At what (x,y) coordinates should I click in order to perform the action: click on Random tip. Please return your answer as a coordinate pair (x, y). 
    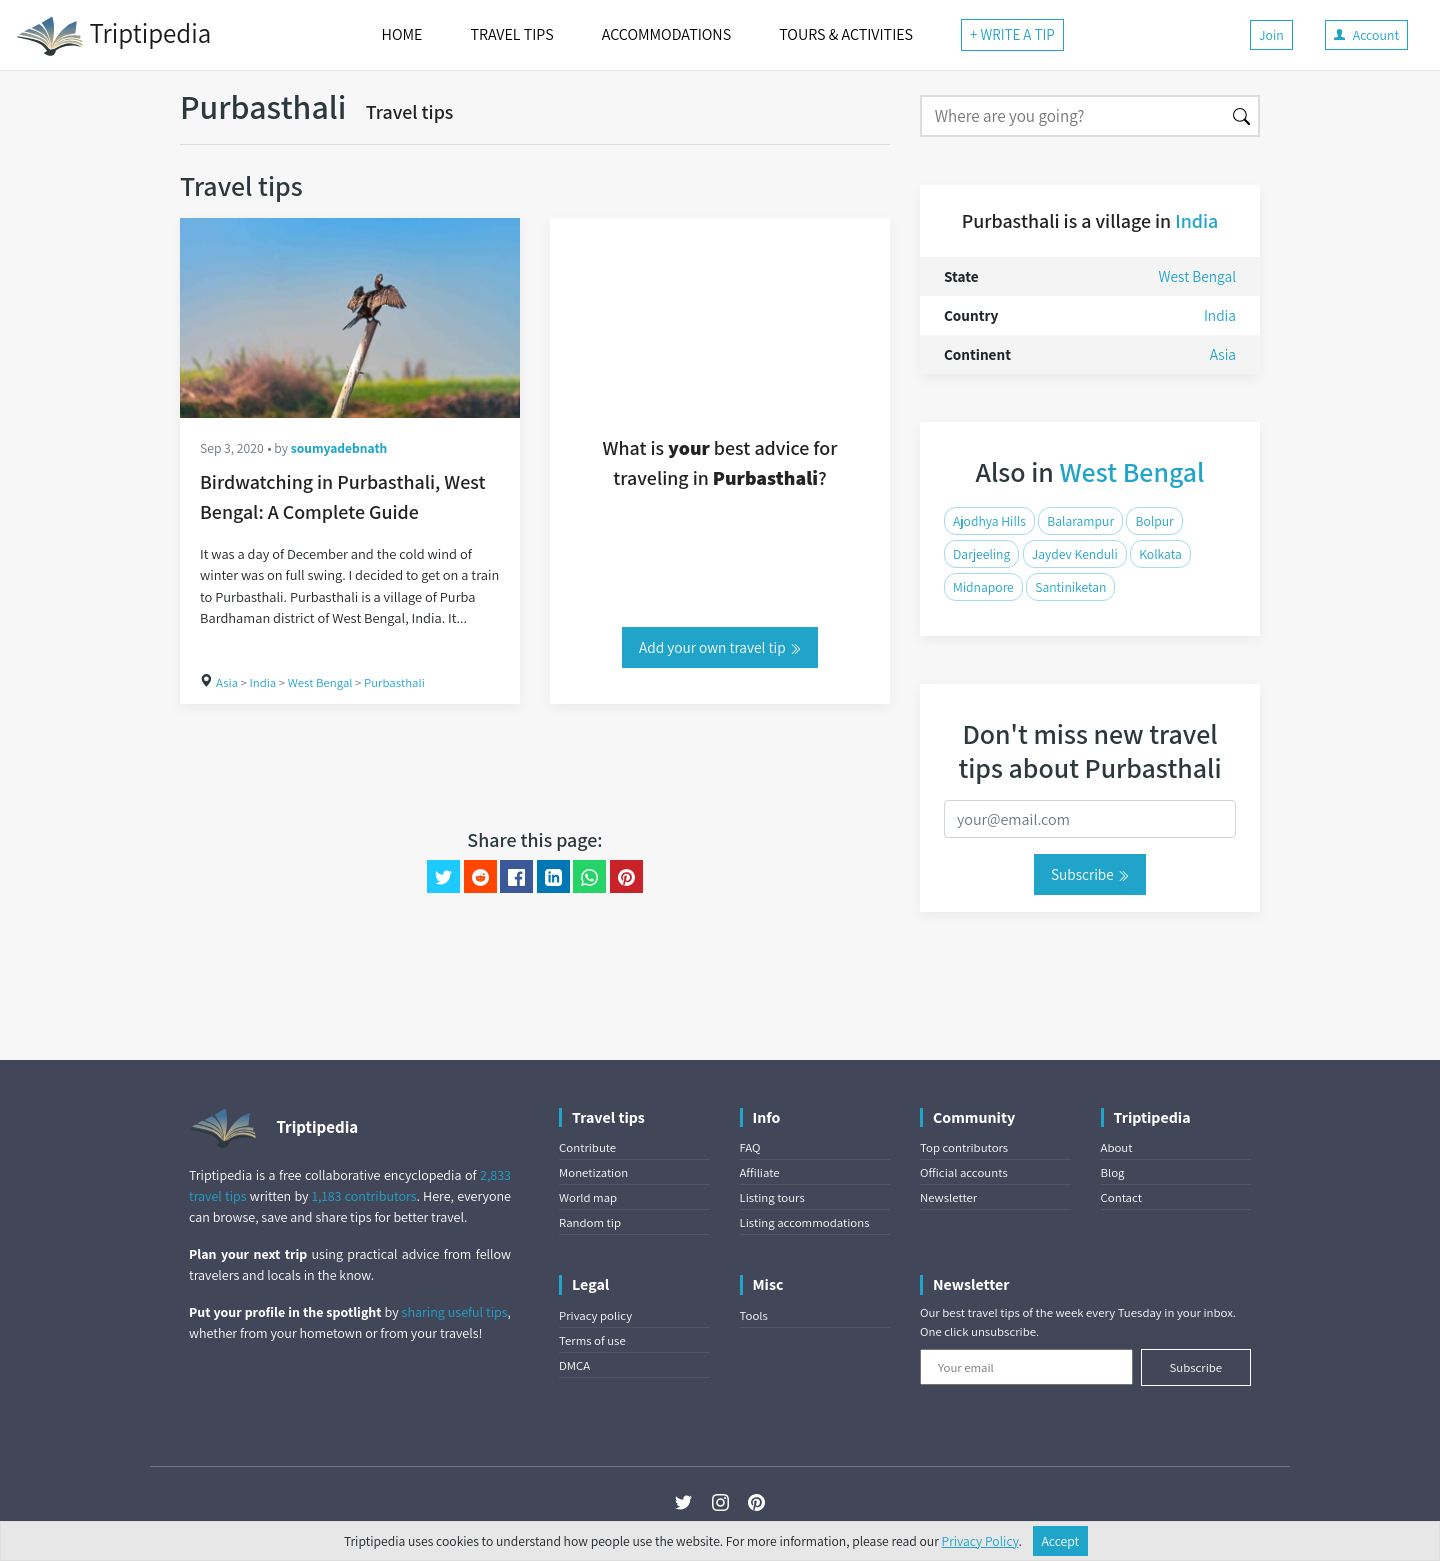
    Looking at the image, I should click on (590, 1222).